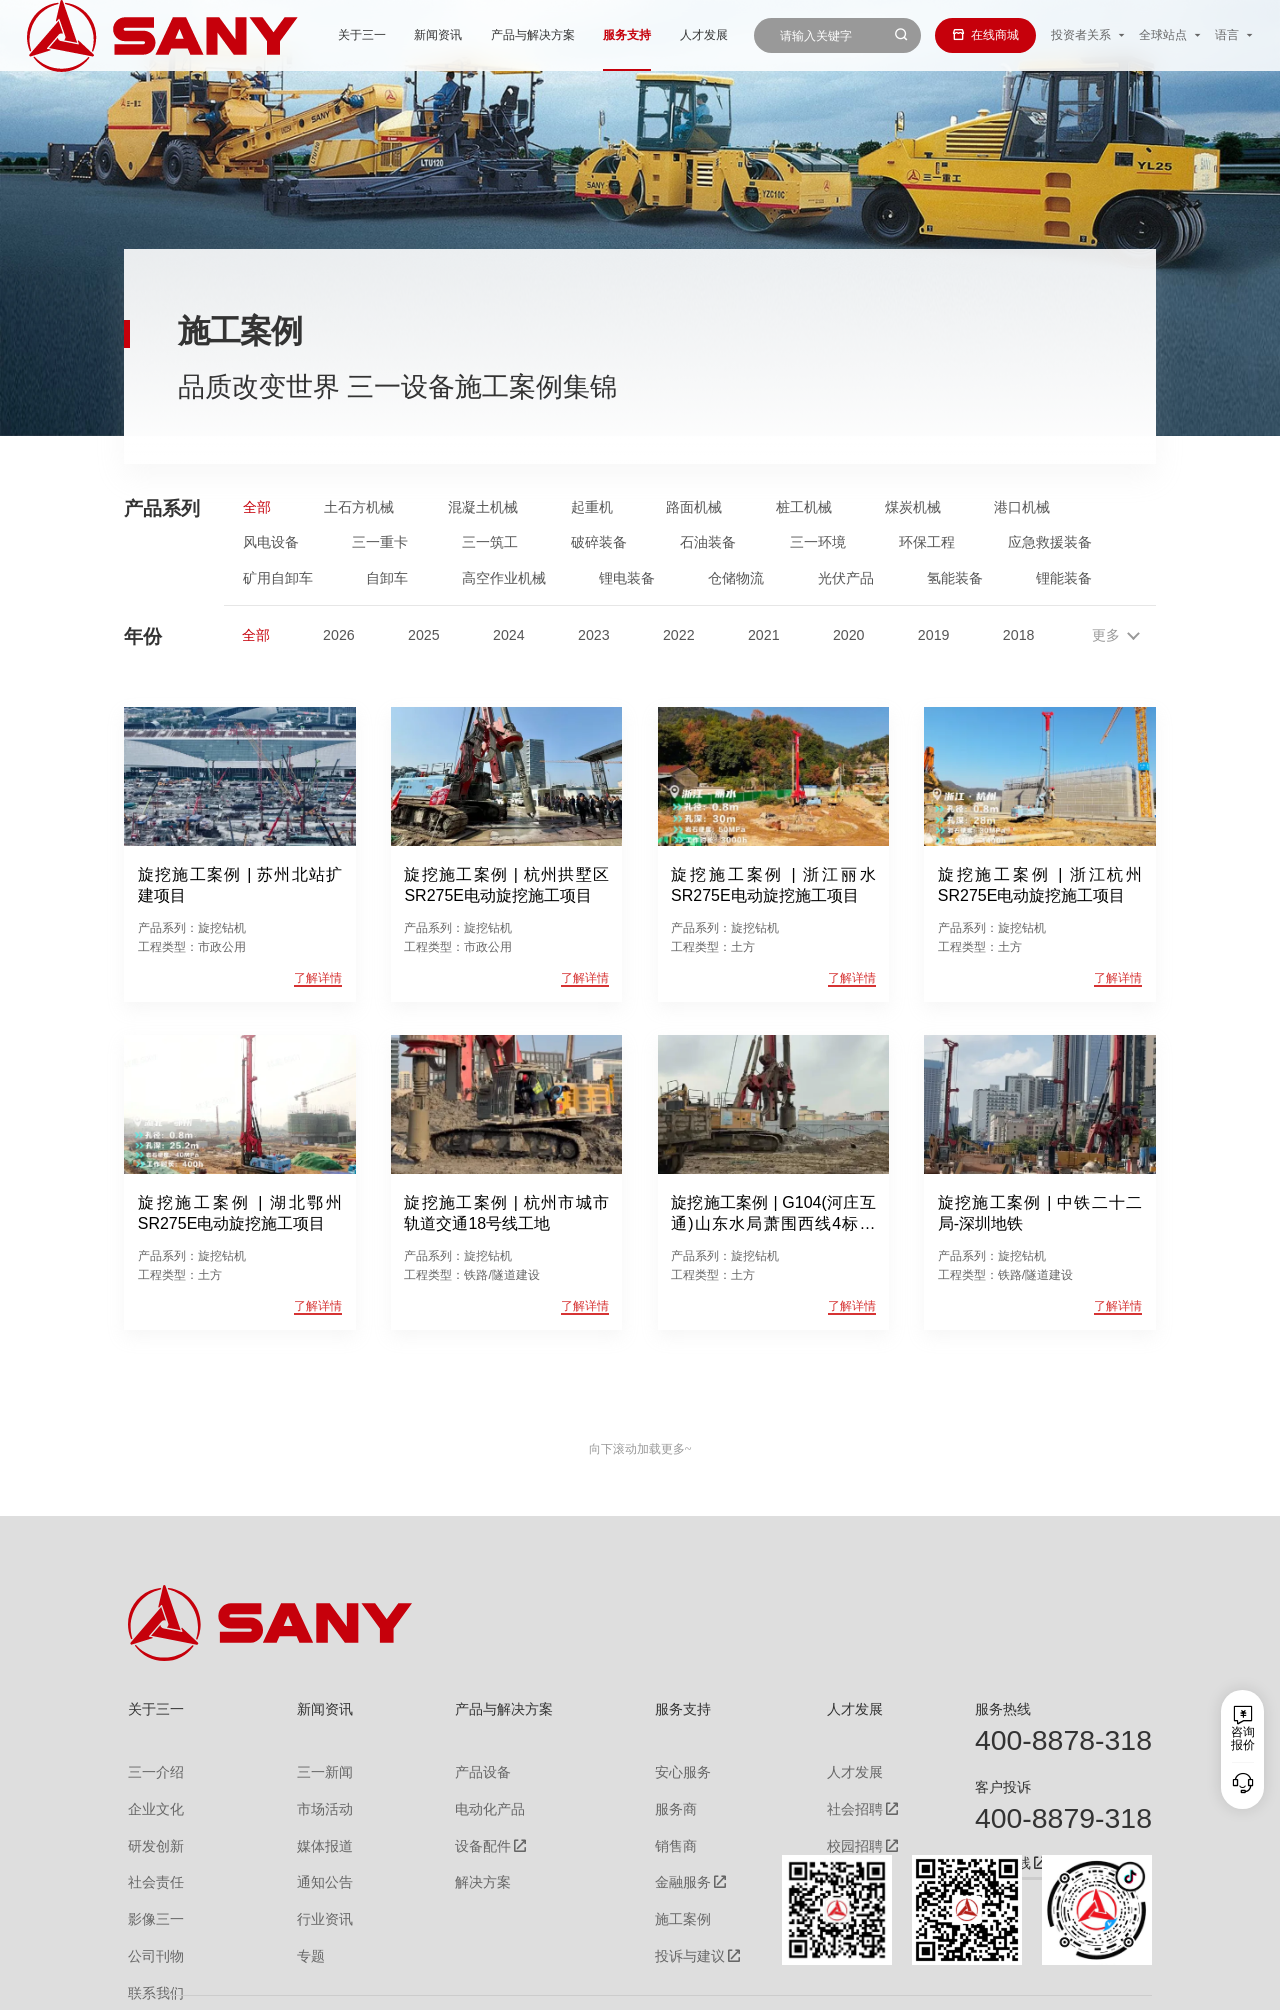 This screenshot has height=2010, width=1280. Describe the element at coordinates (387, 578) in the screenshot. I see `自卸车` at that location.